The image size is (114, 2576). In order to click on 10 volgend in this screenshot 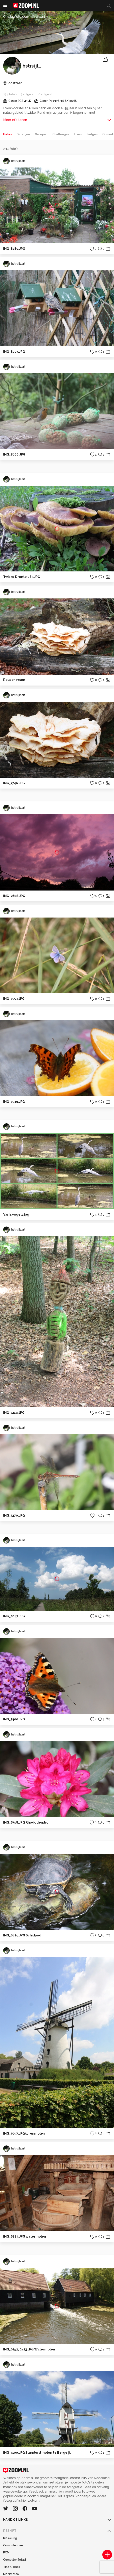, I will do `click(44, 94)`.